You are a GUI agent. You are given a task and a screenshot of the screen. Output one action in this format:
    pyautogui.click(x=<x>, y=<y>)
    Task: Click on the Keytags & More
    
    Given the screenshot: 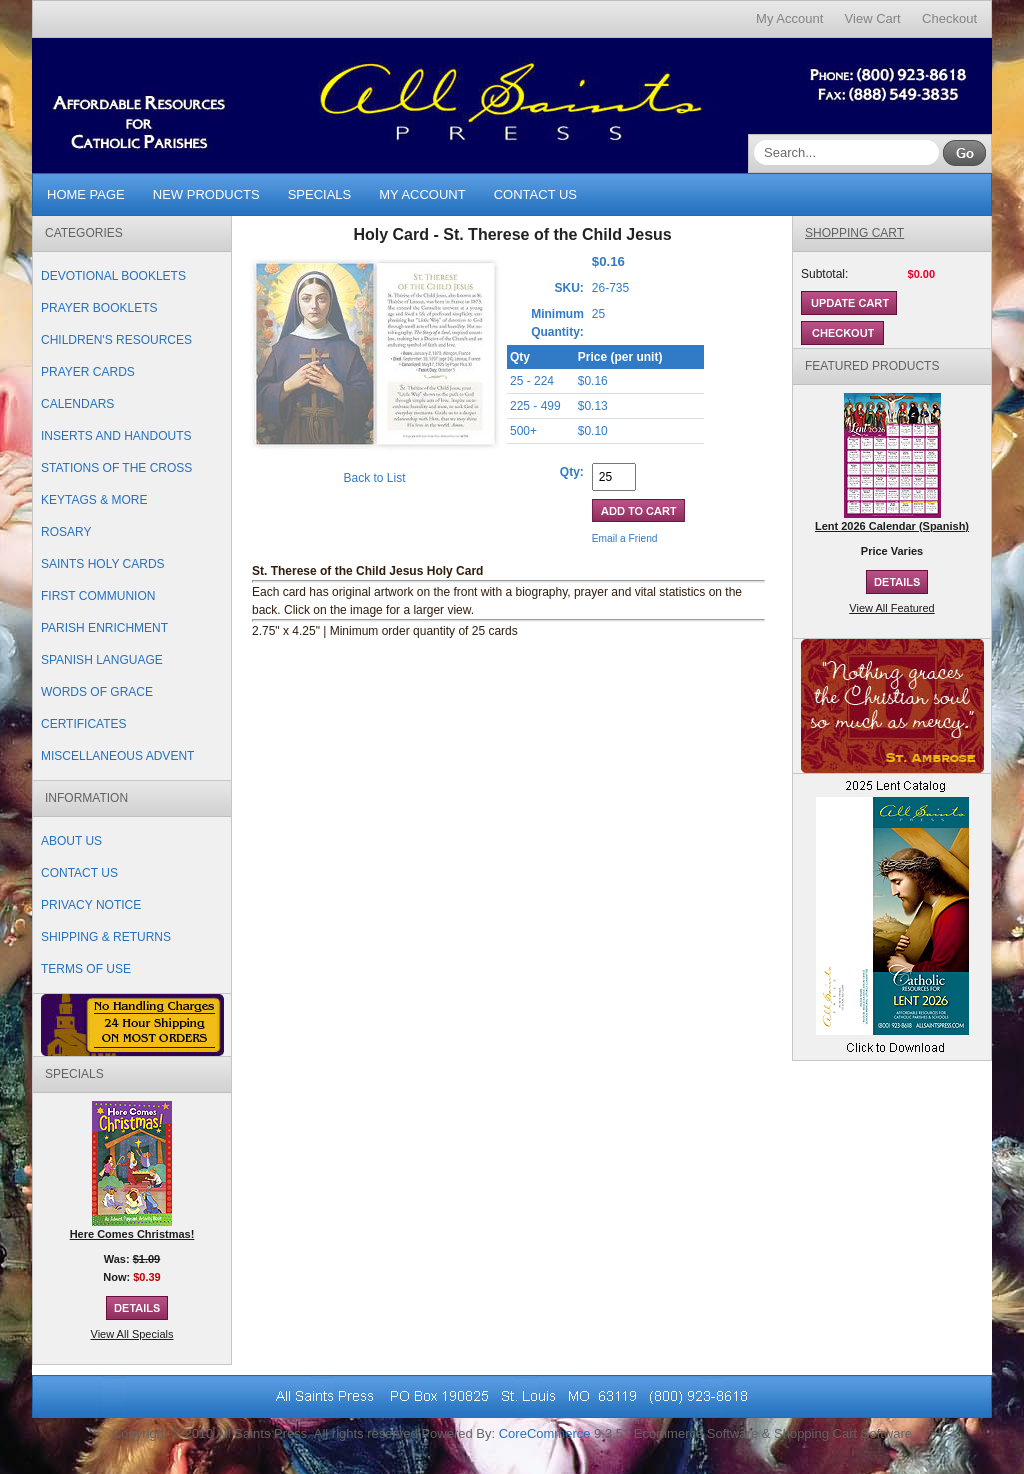 What is the action you would take?
    pyautogui.click(x=94, y=500)
    